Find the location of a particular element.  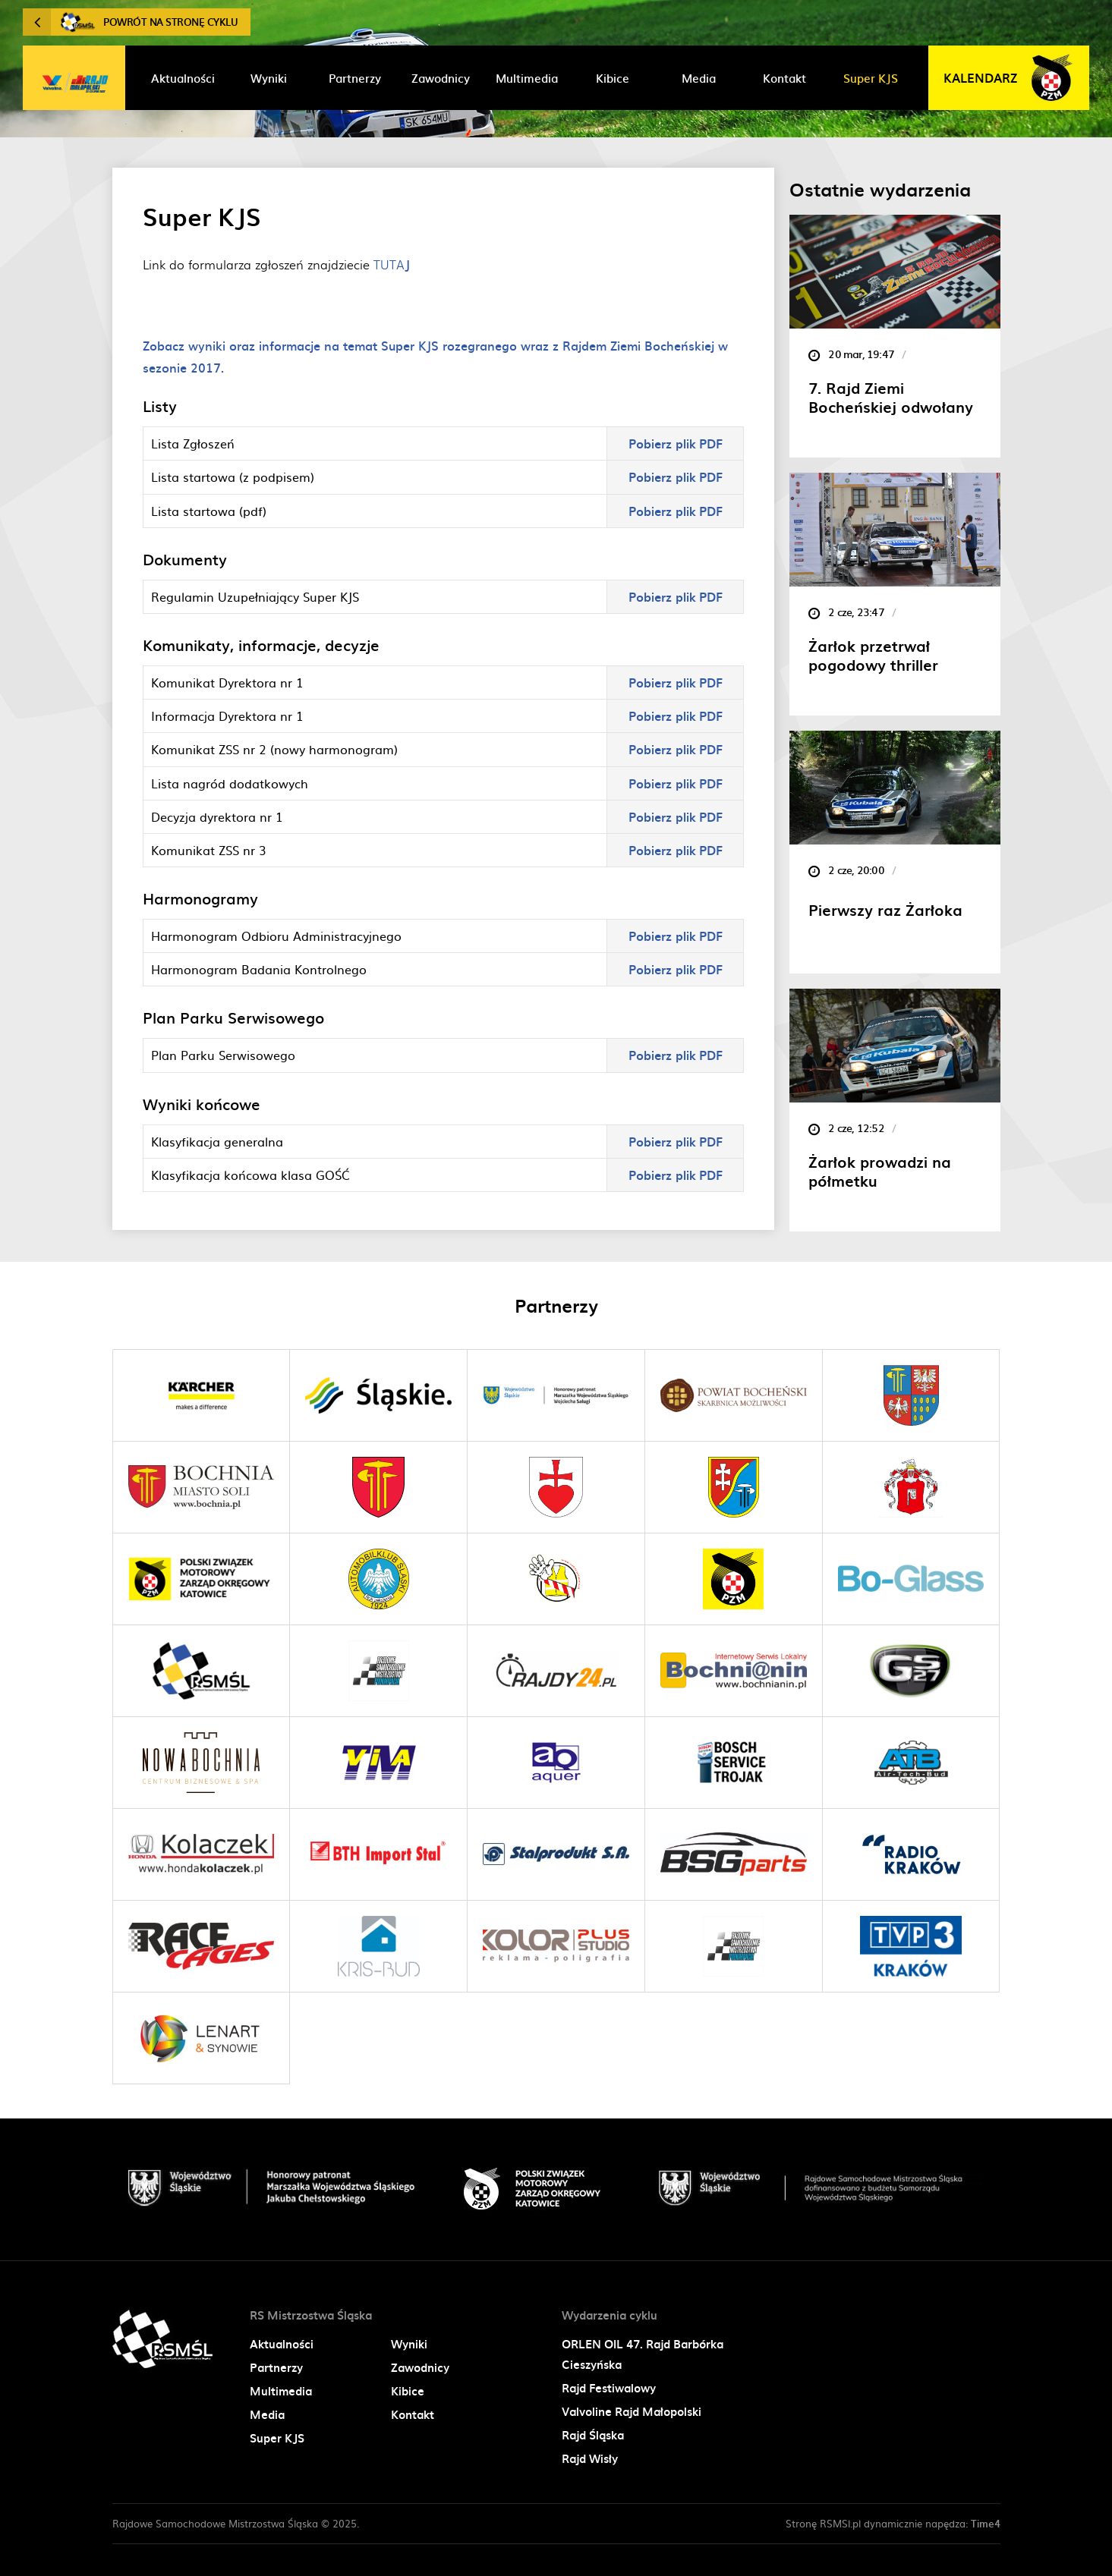

Pobierz plik PDF is located at coordinates (675, 443).